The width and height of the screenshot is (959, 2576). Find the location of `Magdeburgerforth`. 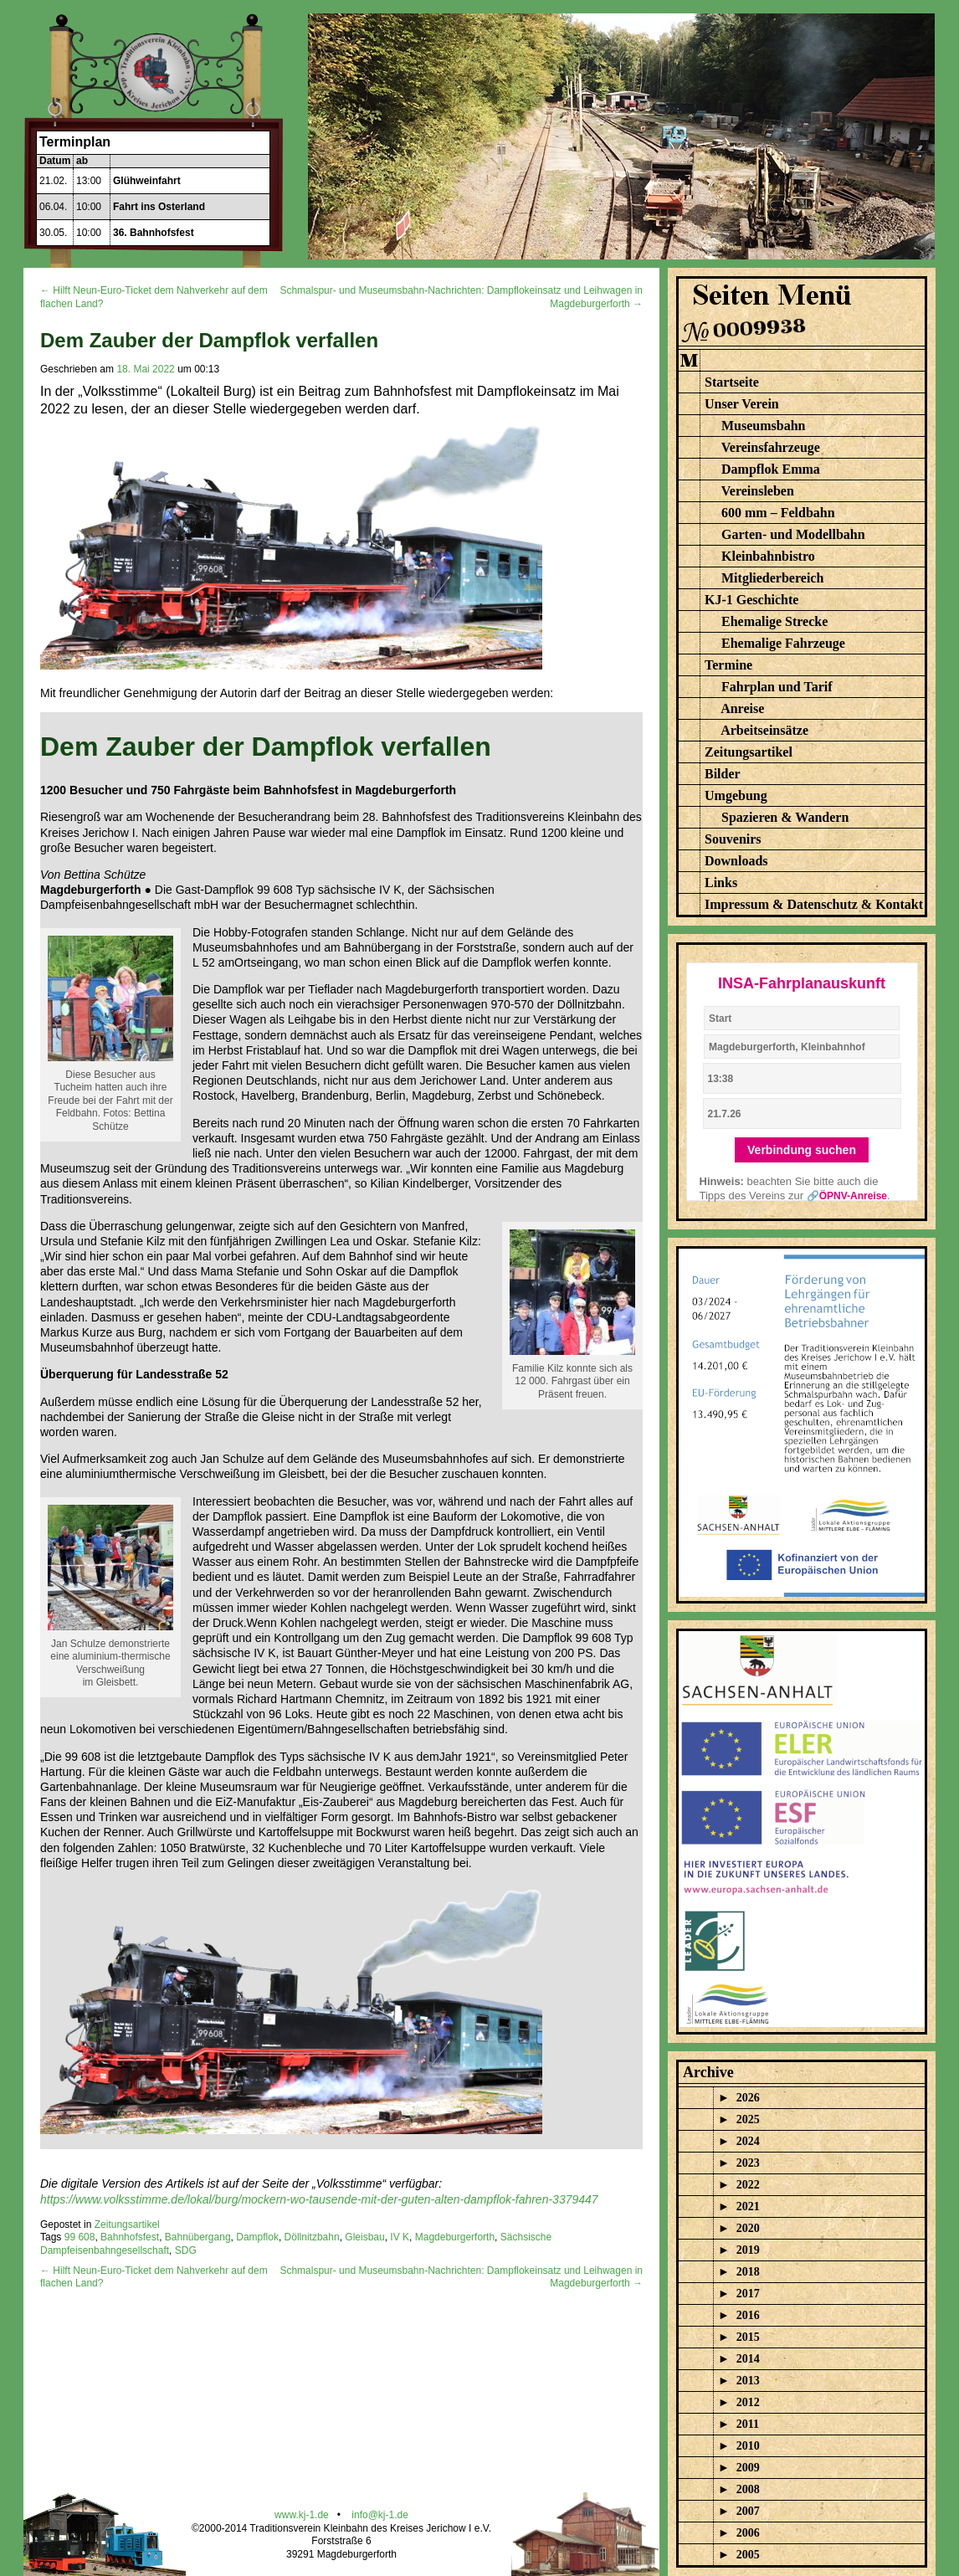

Magdeburgerforth is located at coordinates (455, 2237).